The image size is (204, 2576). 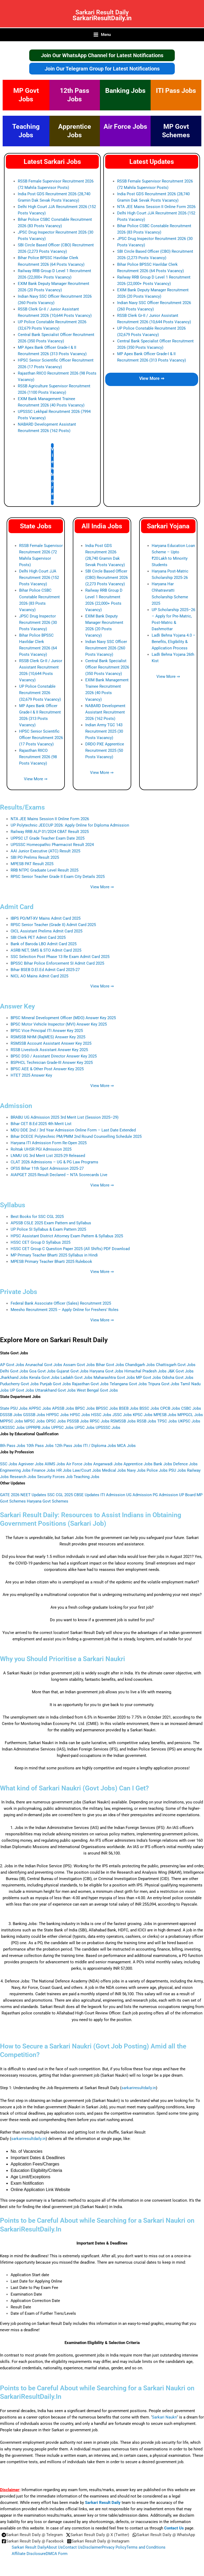 I want to click on ITI Admission, so click(x=112, y=1497).